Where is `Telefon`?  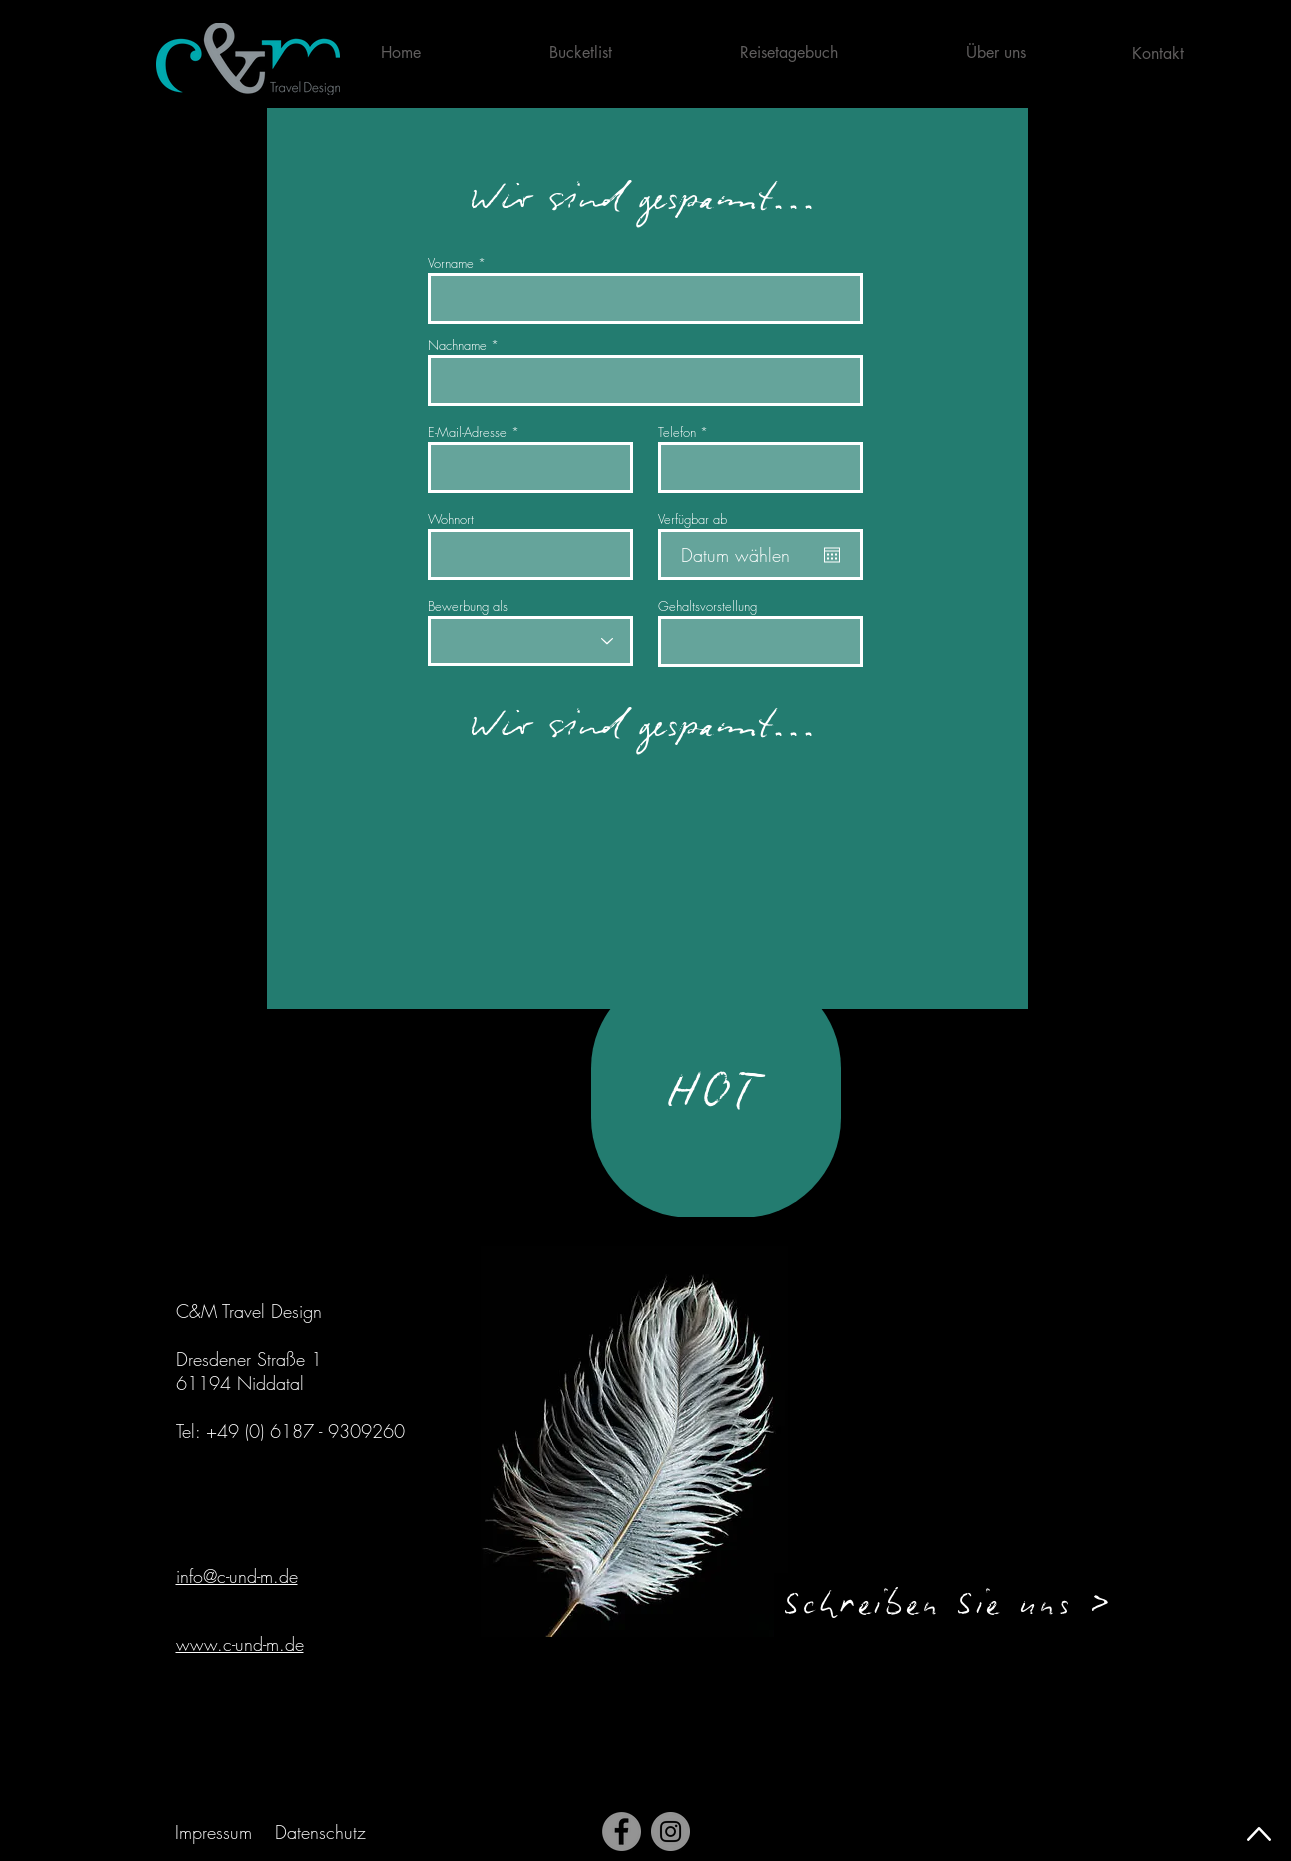
Telefon is located at coordinates (677, 432).